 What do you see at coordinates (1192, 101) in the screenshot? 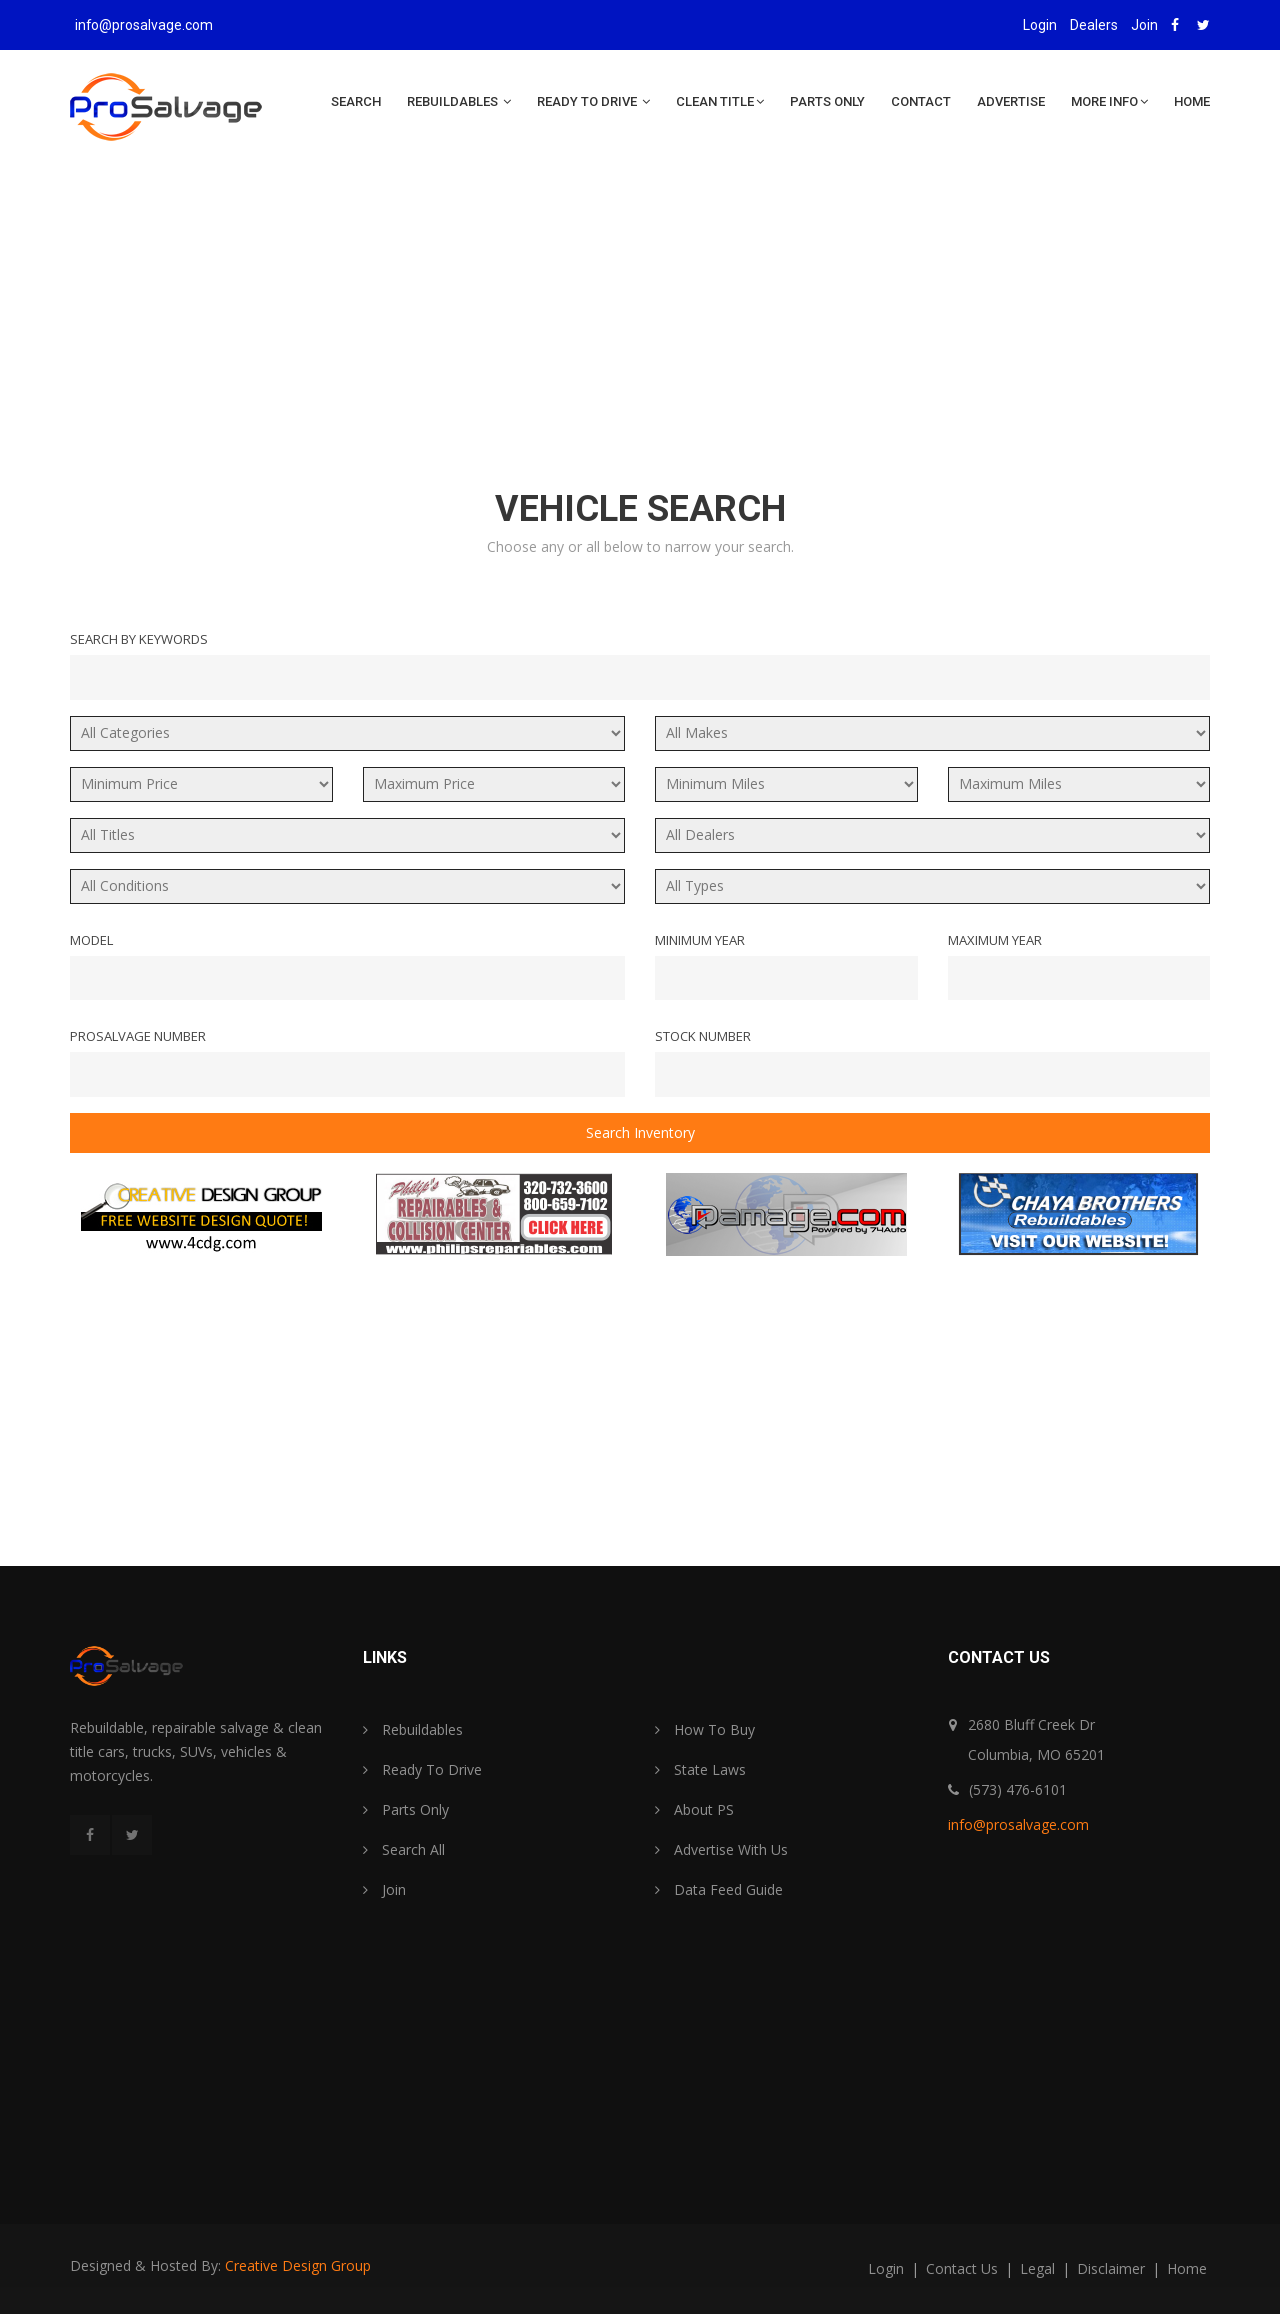
I see `Home` at bounding box center [1192, 101].